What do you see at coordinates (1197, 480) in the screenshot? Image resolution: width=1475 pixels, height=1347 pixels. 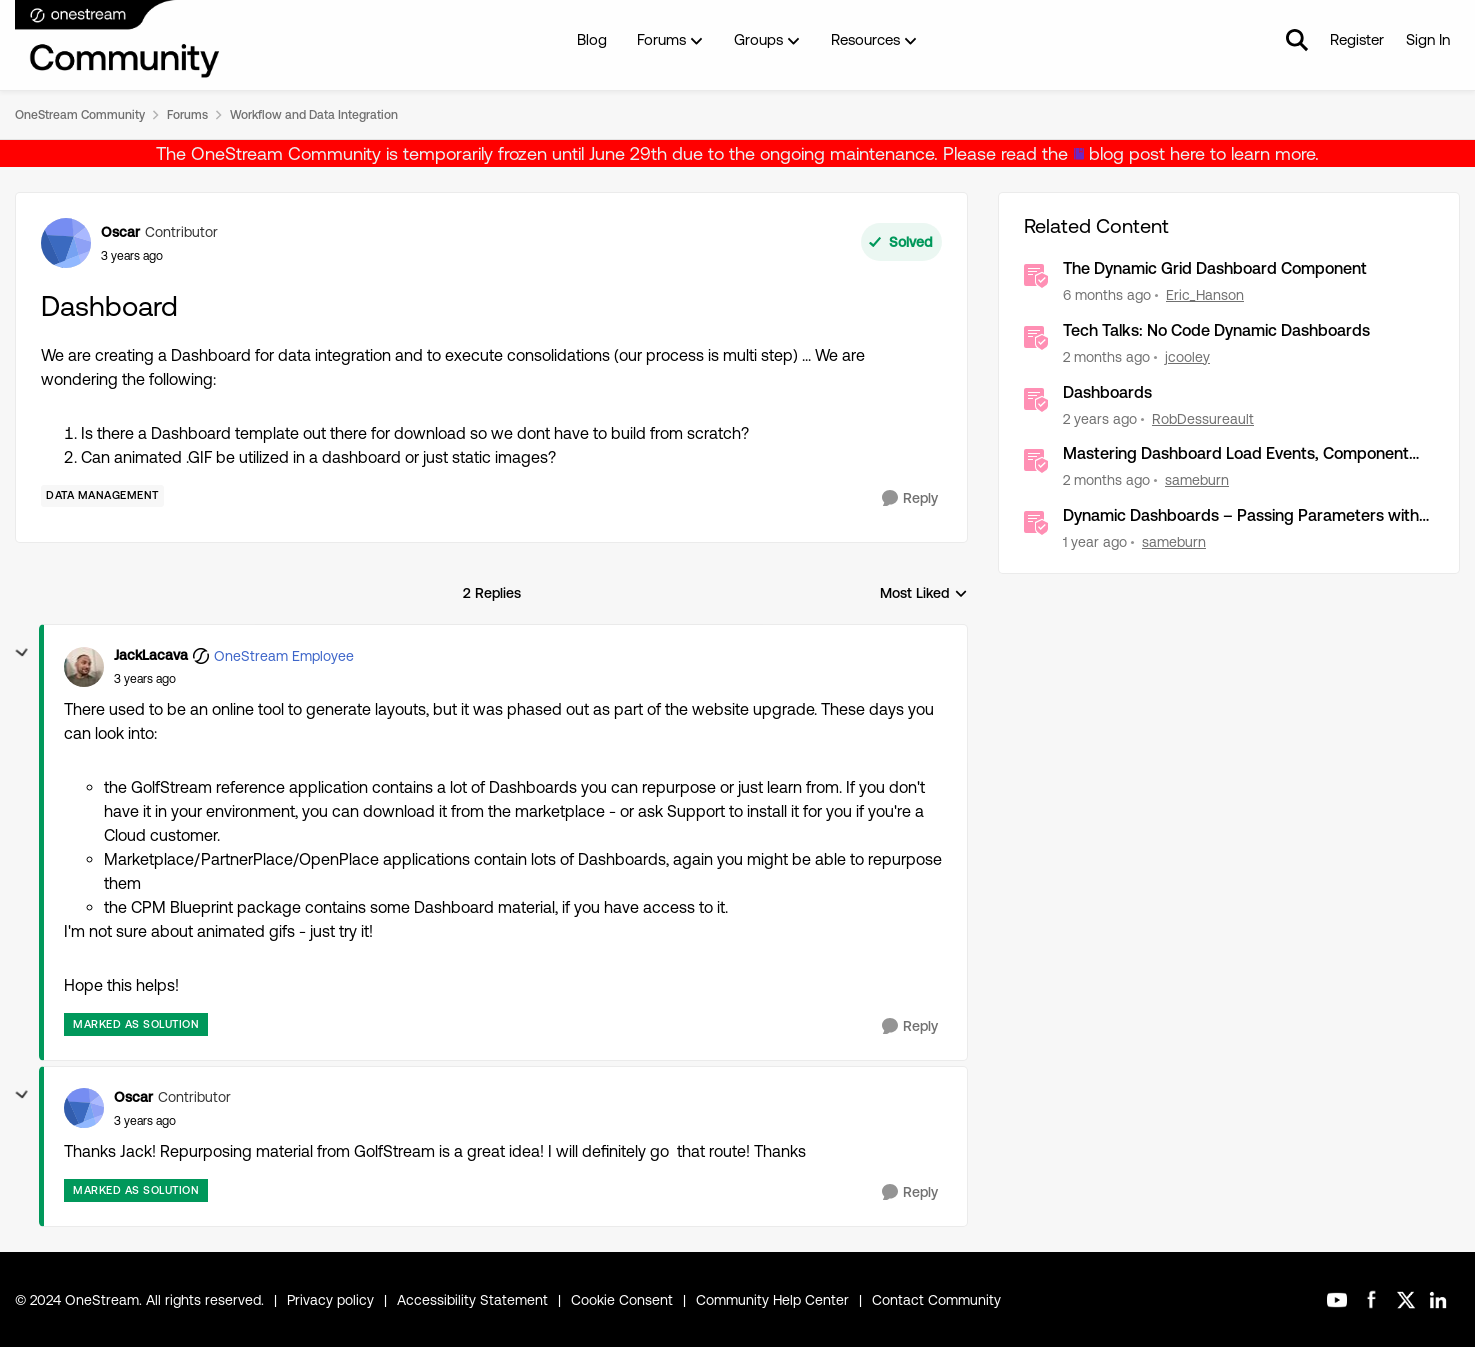 I see `sameburn [View Profile: sameburn, Rank: OneStream Employee]` at bounding box center [1197, 480].